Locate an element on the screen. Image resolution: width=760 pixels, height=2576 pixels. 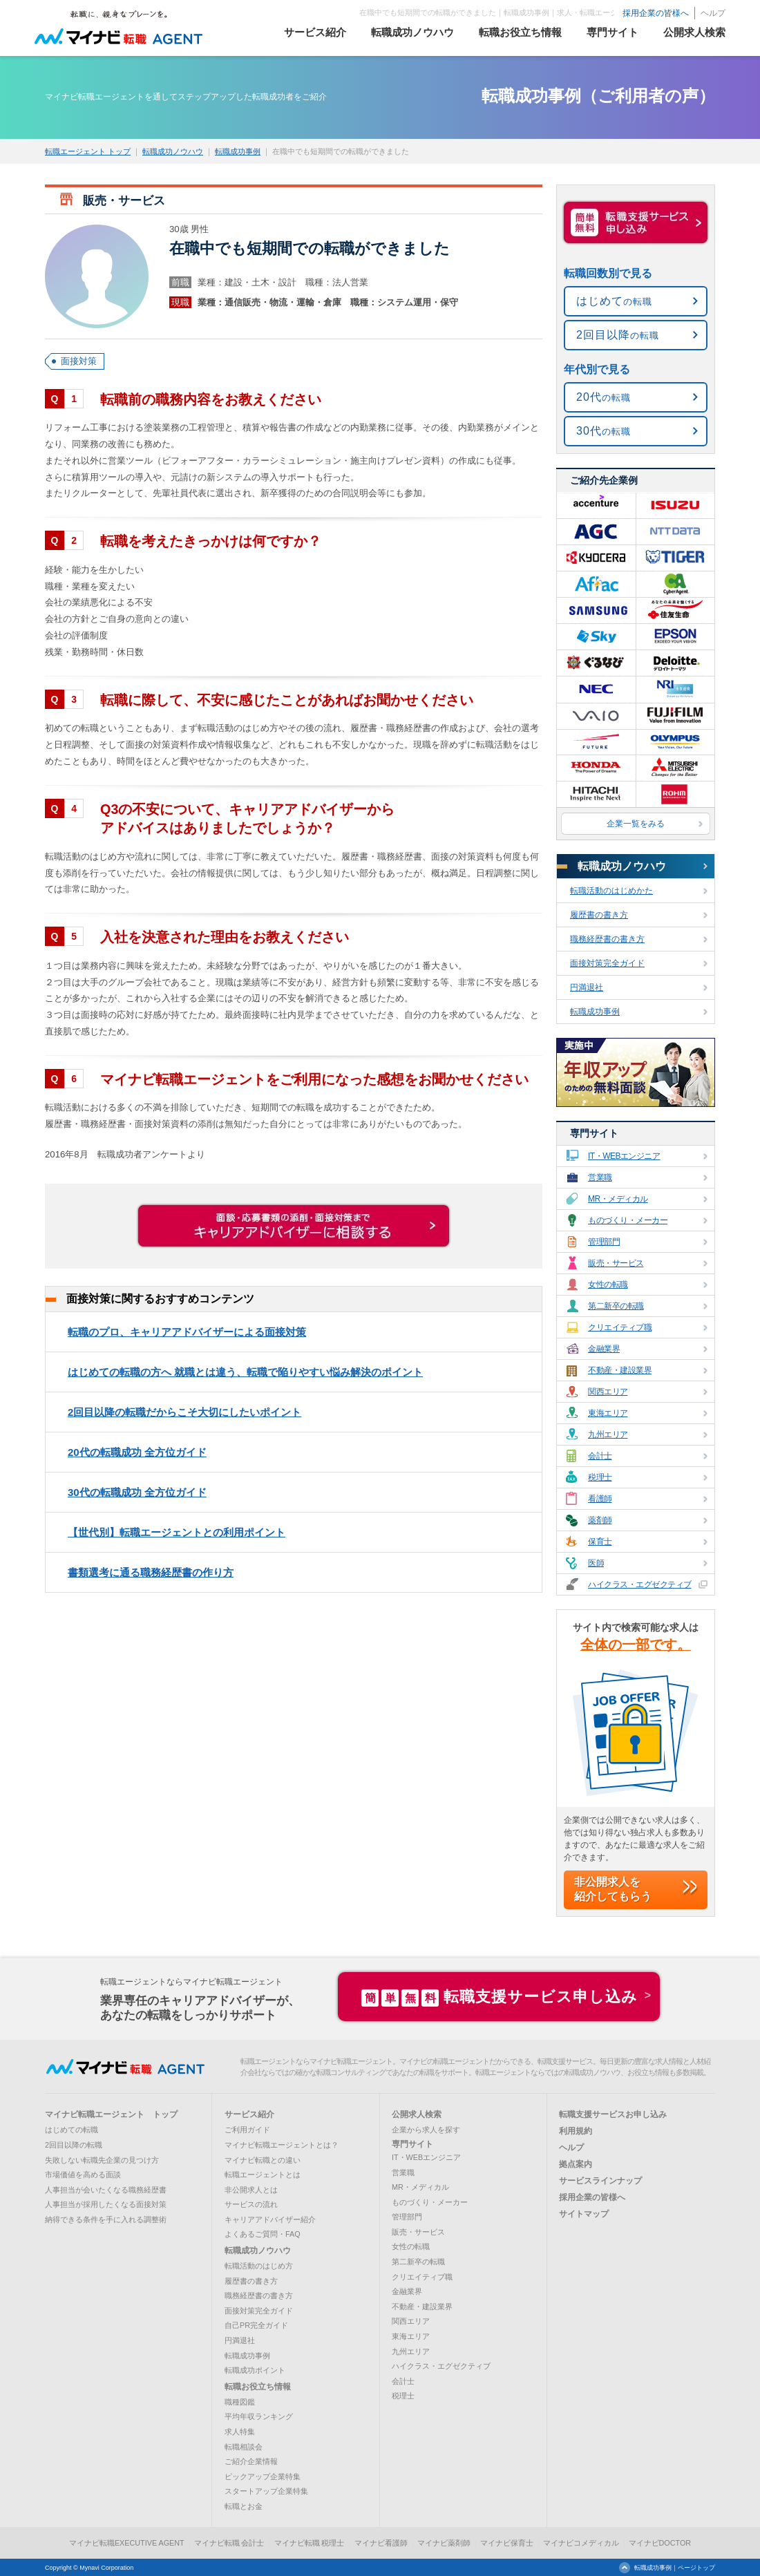
薬剤師 is located at coordinates (636, 1519).